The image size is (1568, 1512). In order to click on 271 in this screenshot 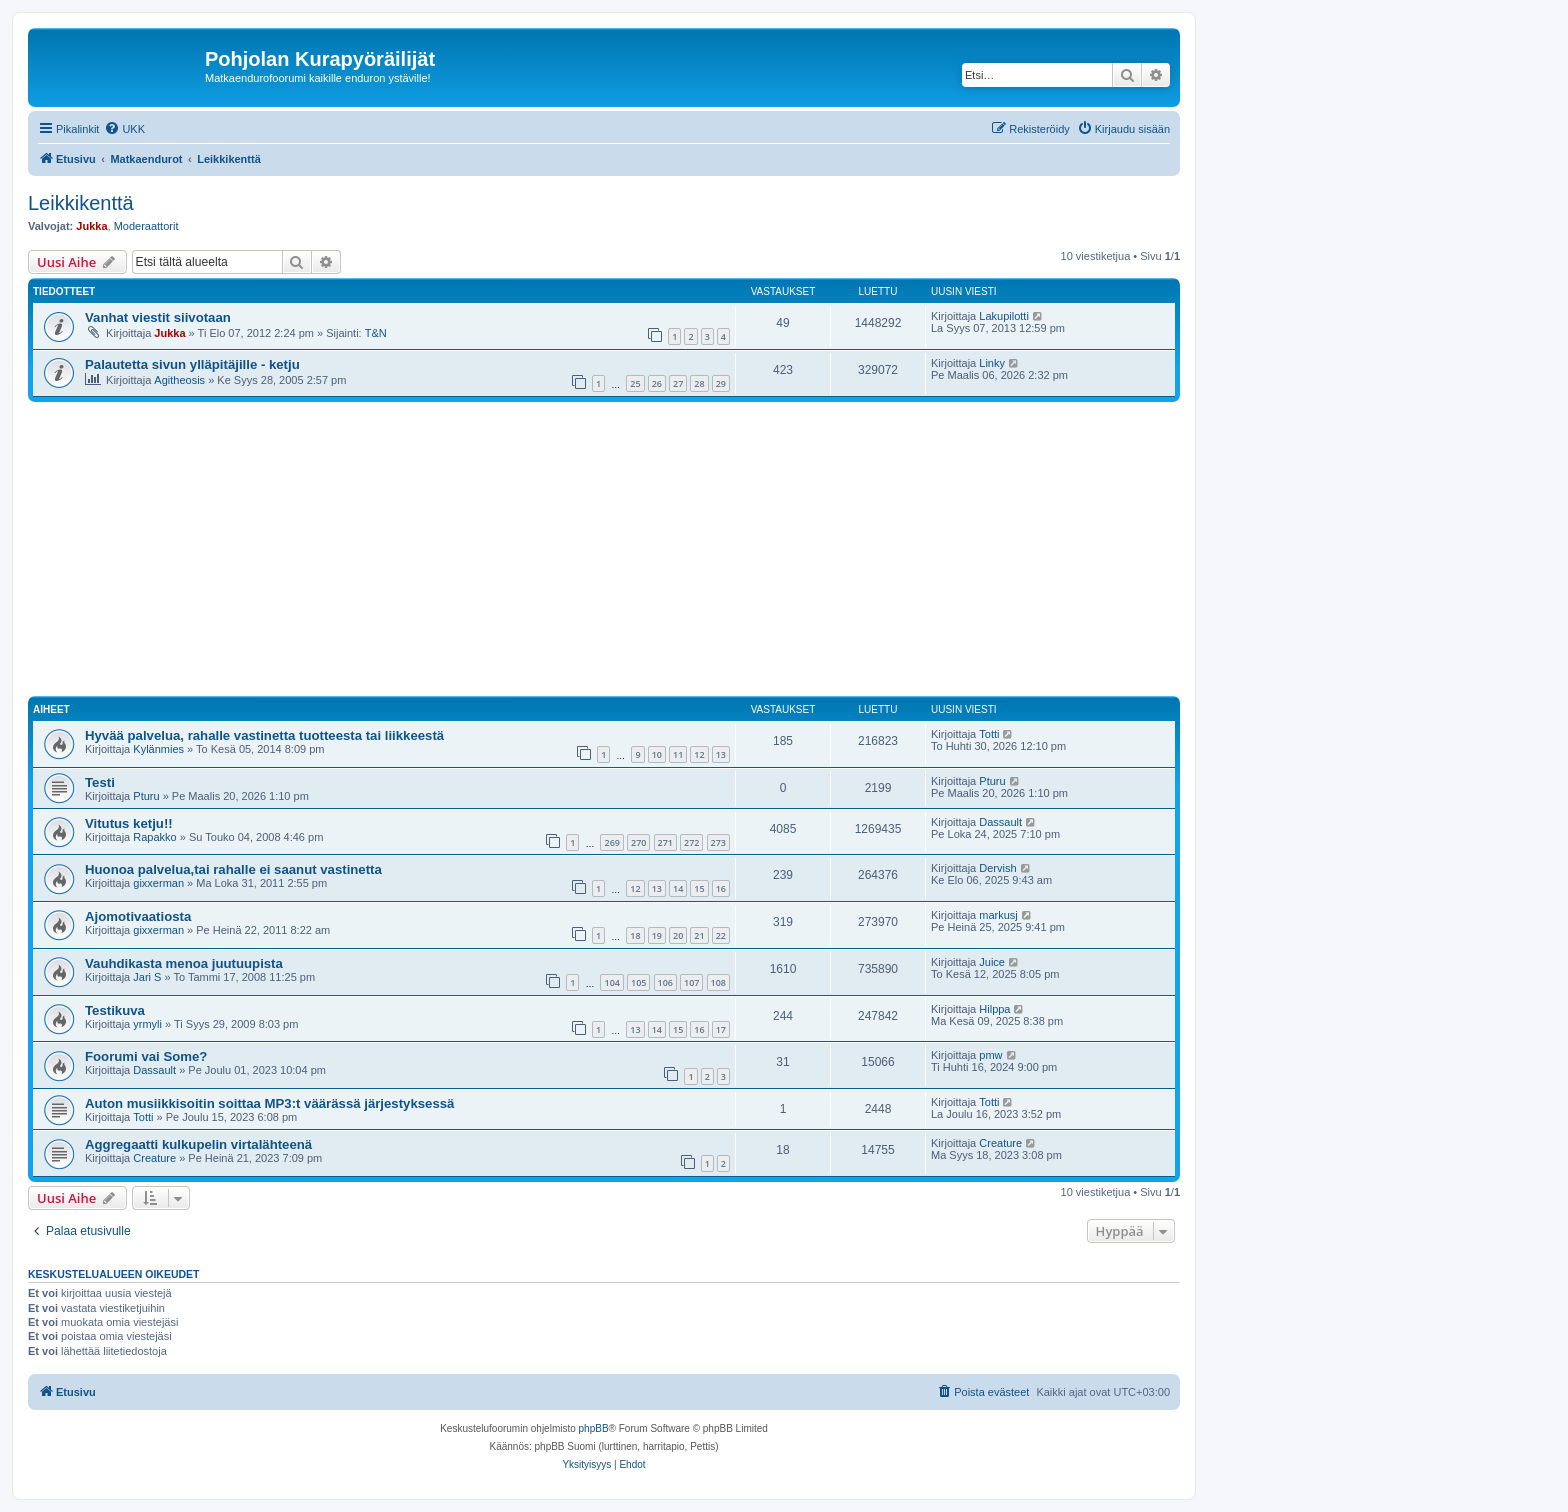, I will do `click(665, 842)`.